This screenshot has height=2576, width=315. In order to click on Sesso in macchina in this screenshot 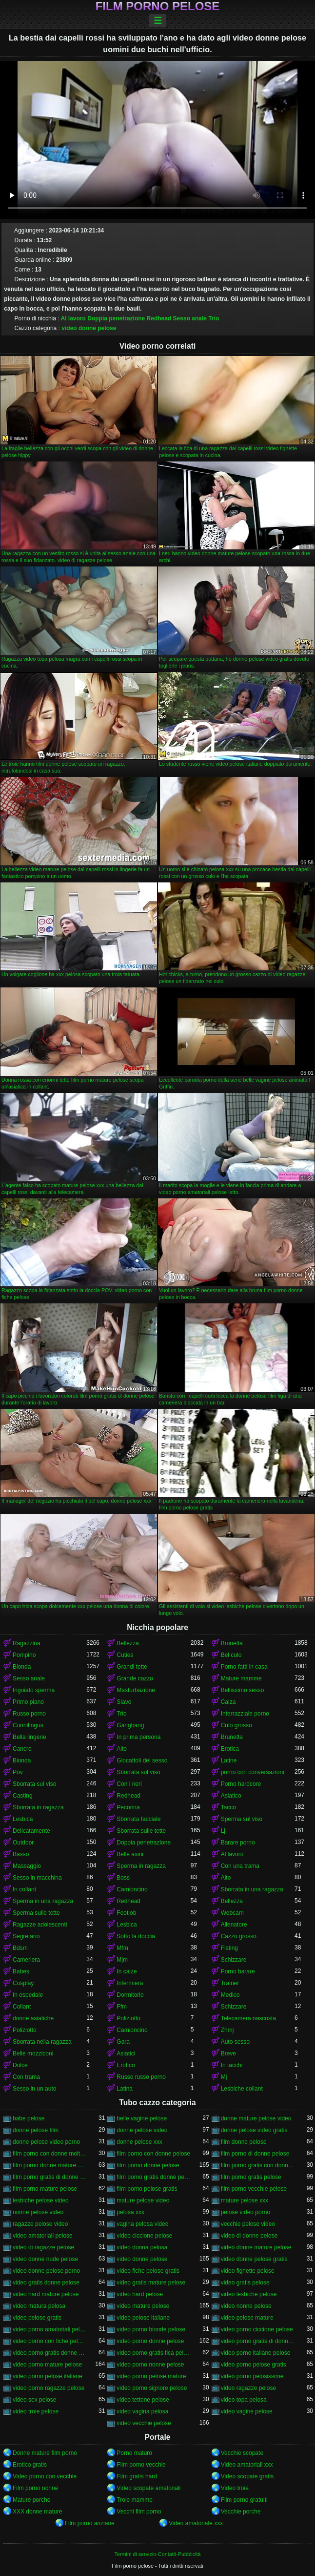, I will do `click(37, 1877)`.